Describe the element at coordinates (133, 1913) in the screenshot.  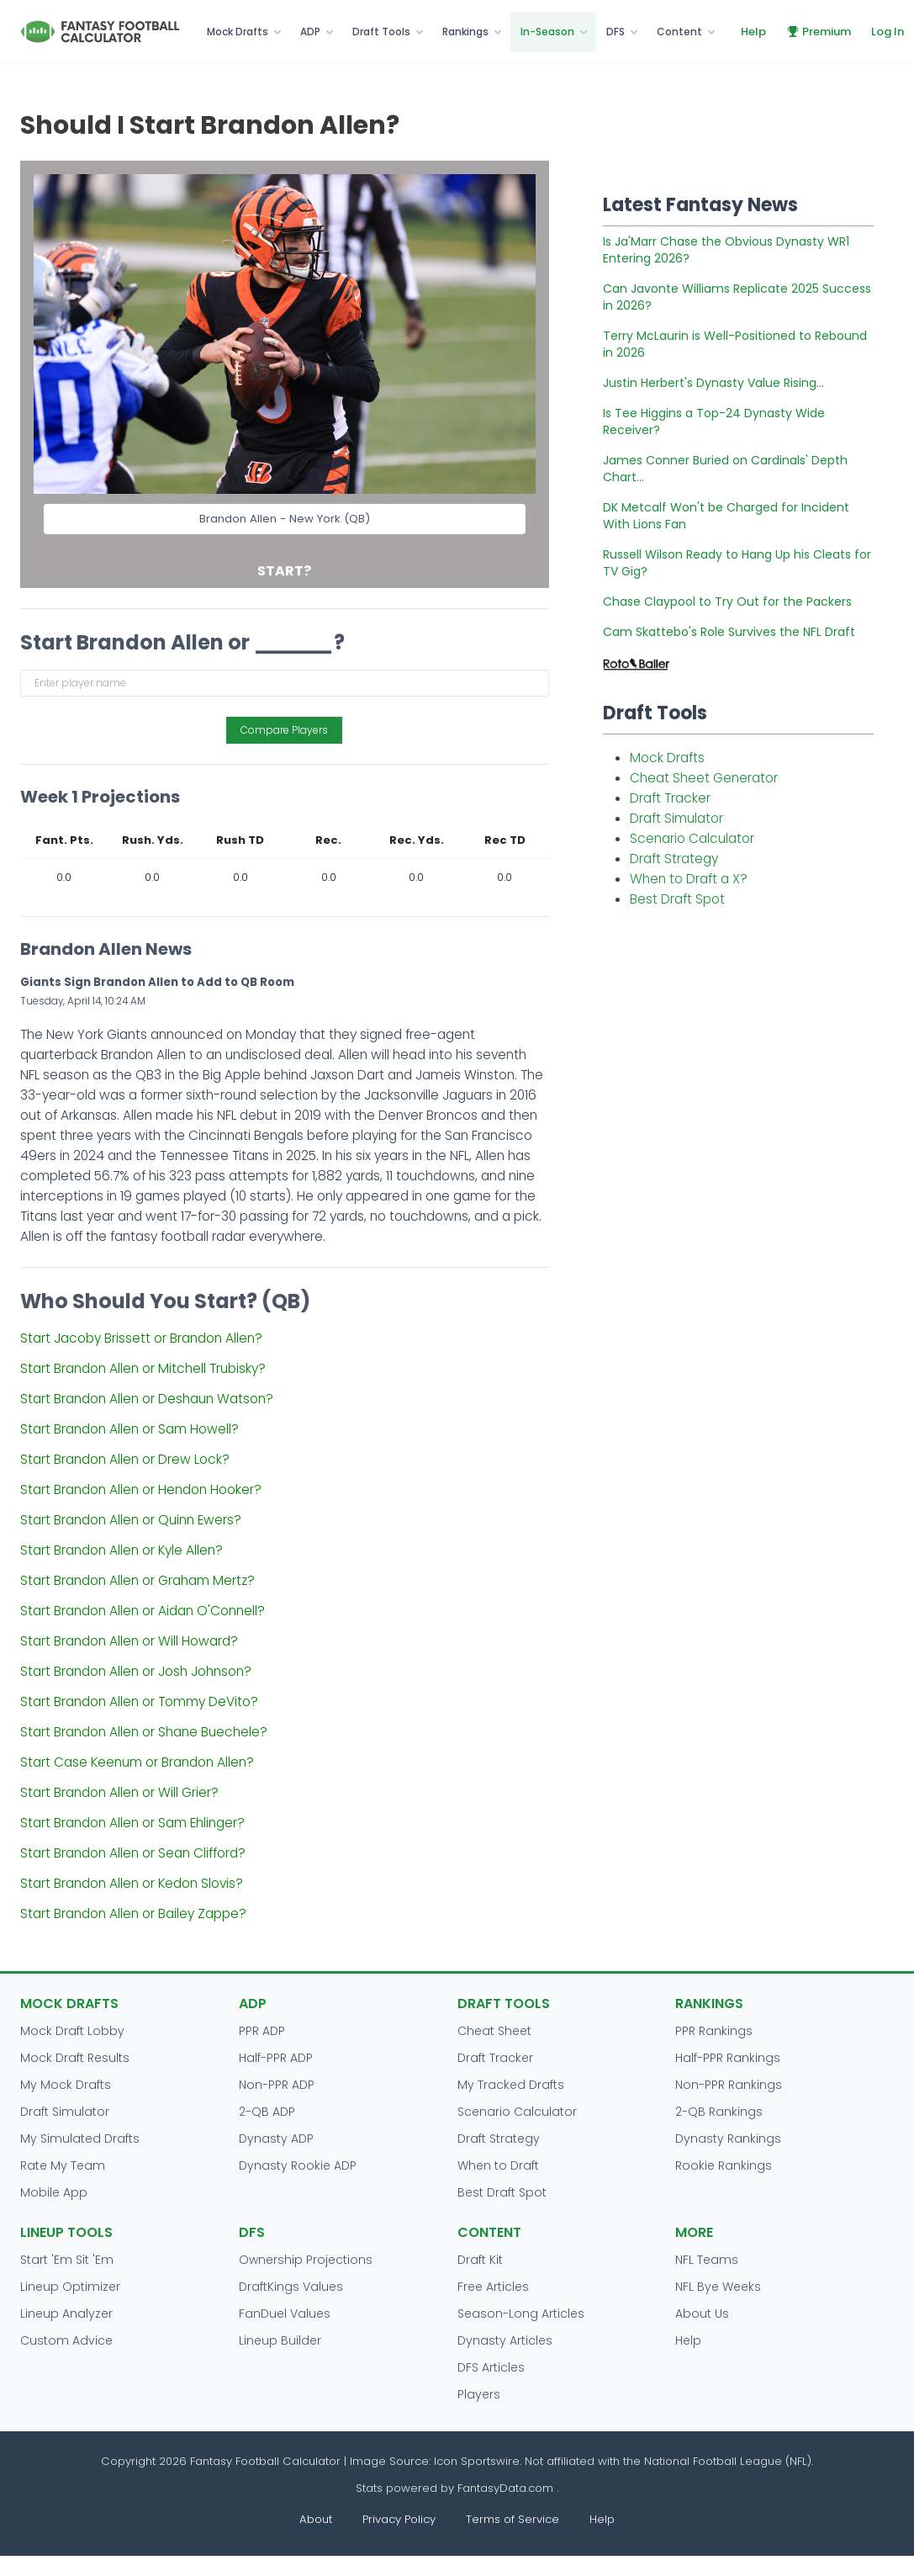
I see `Start Brandon Allen or Bailey Zappe?` at that location.